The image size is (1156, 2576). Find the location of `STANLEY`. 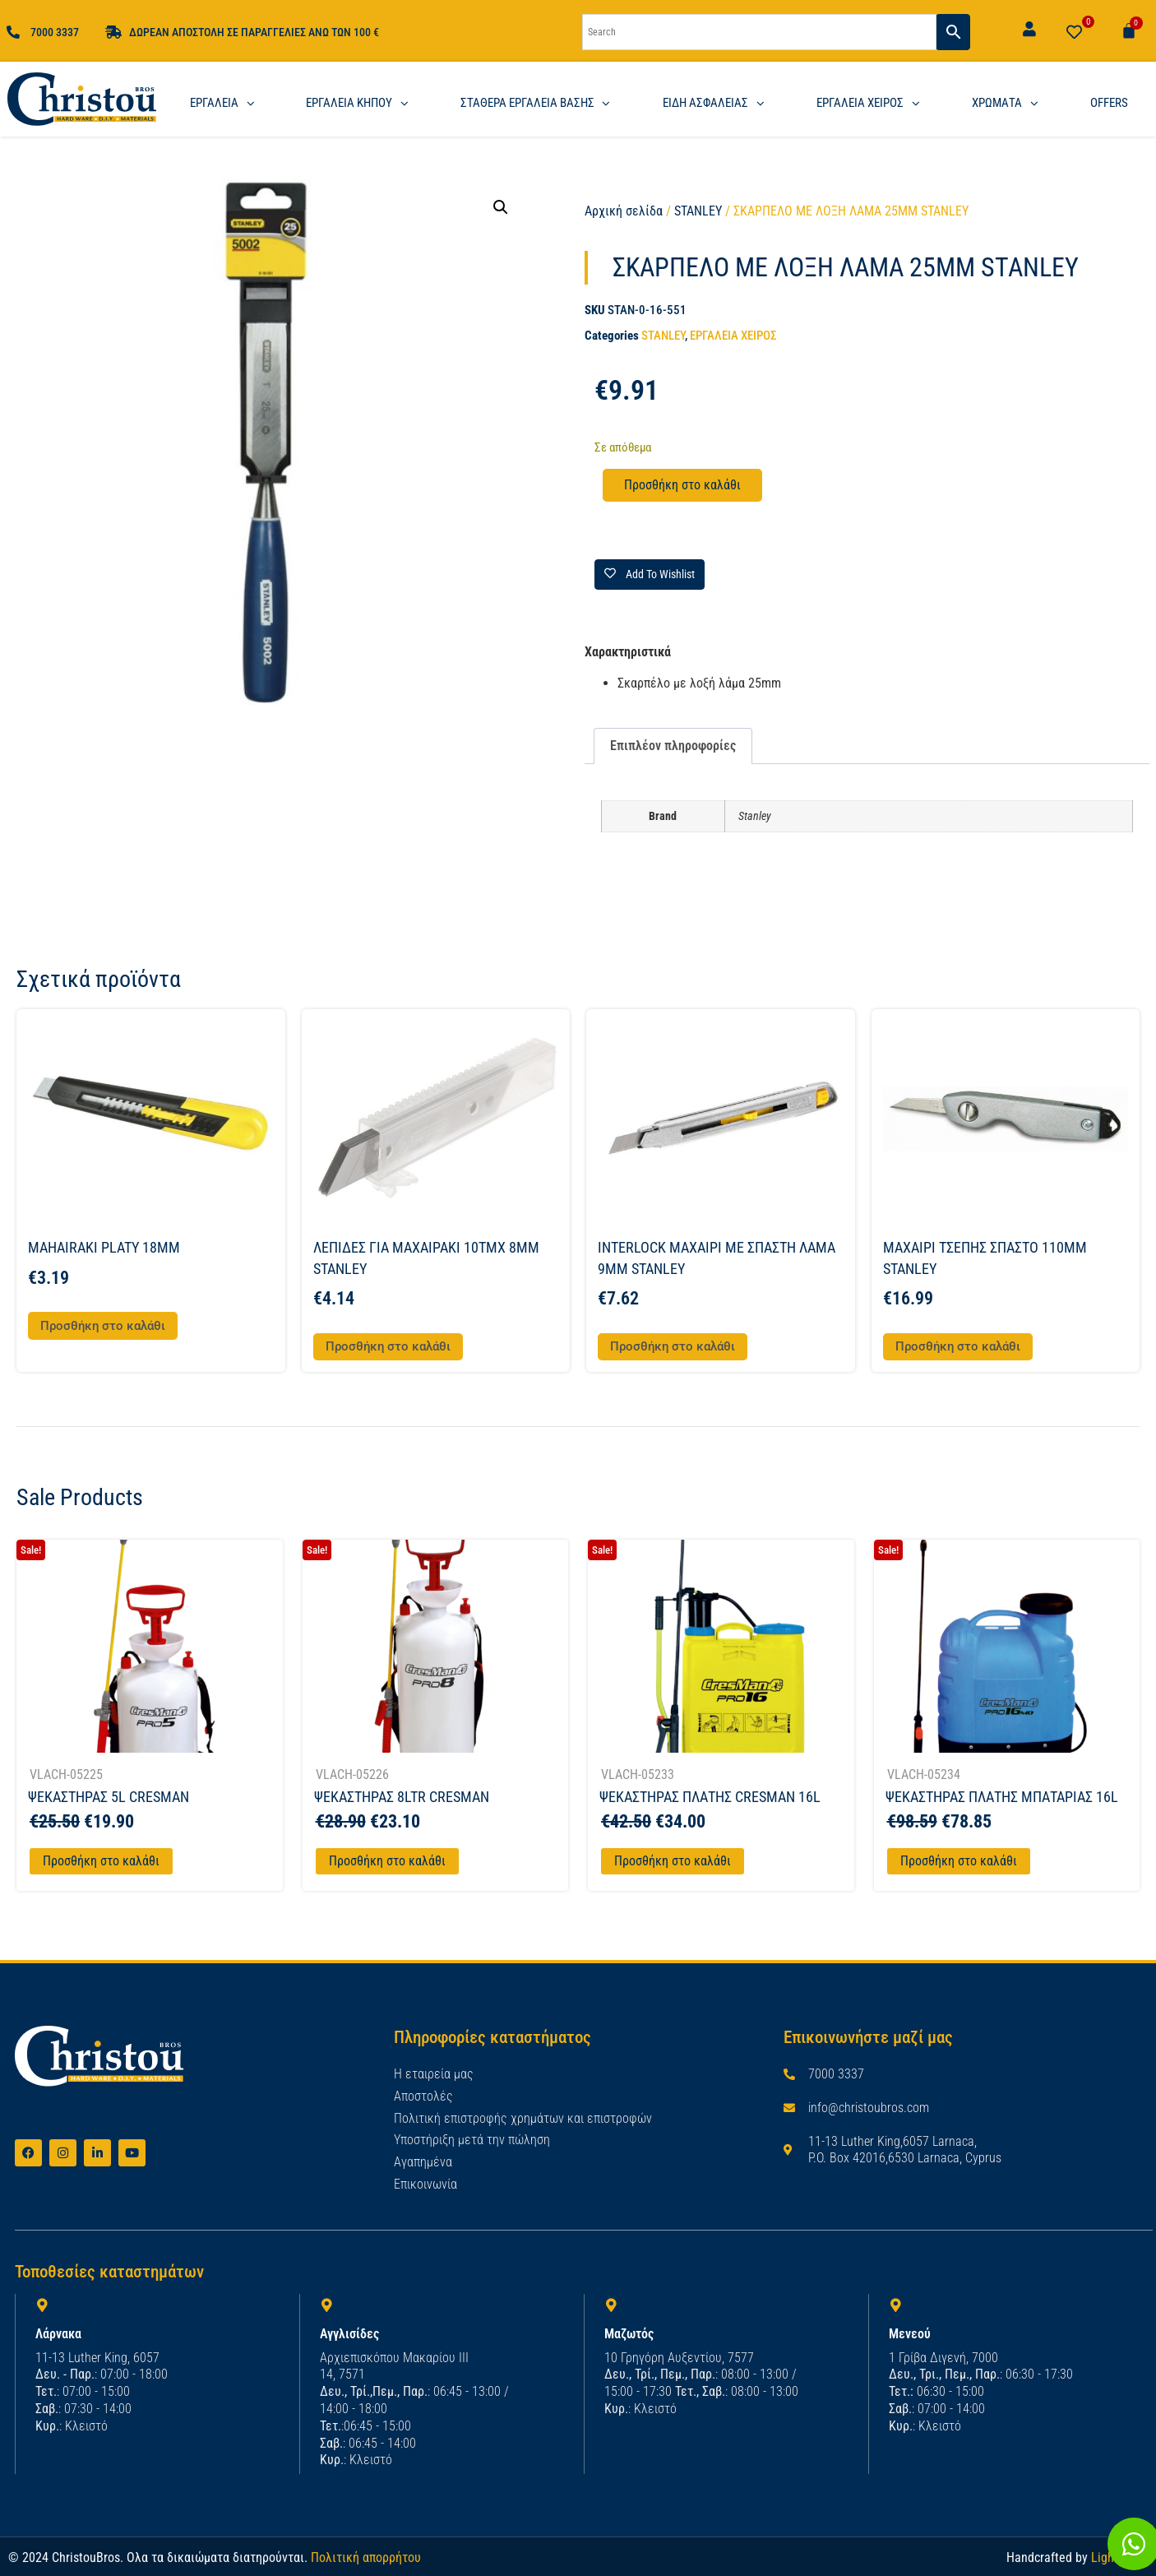

STANLEY is located at coordinates (698, 211).